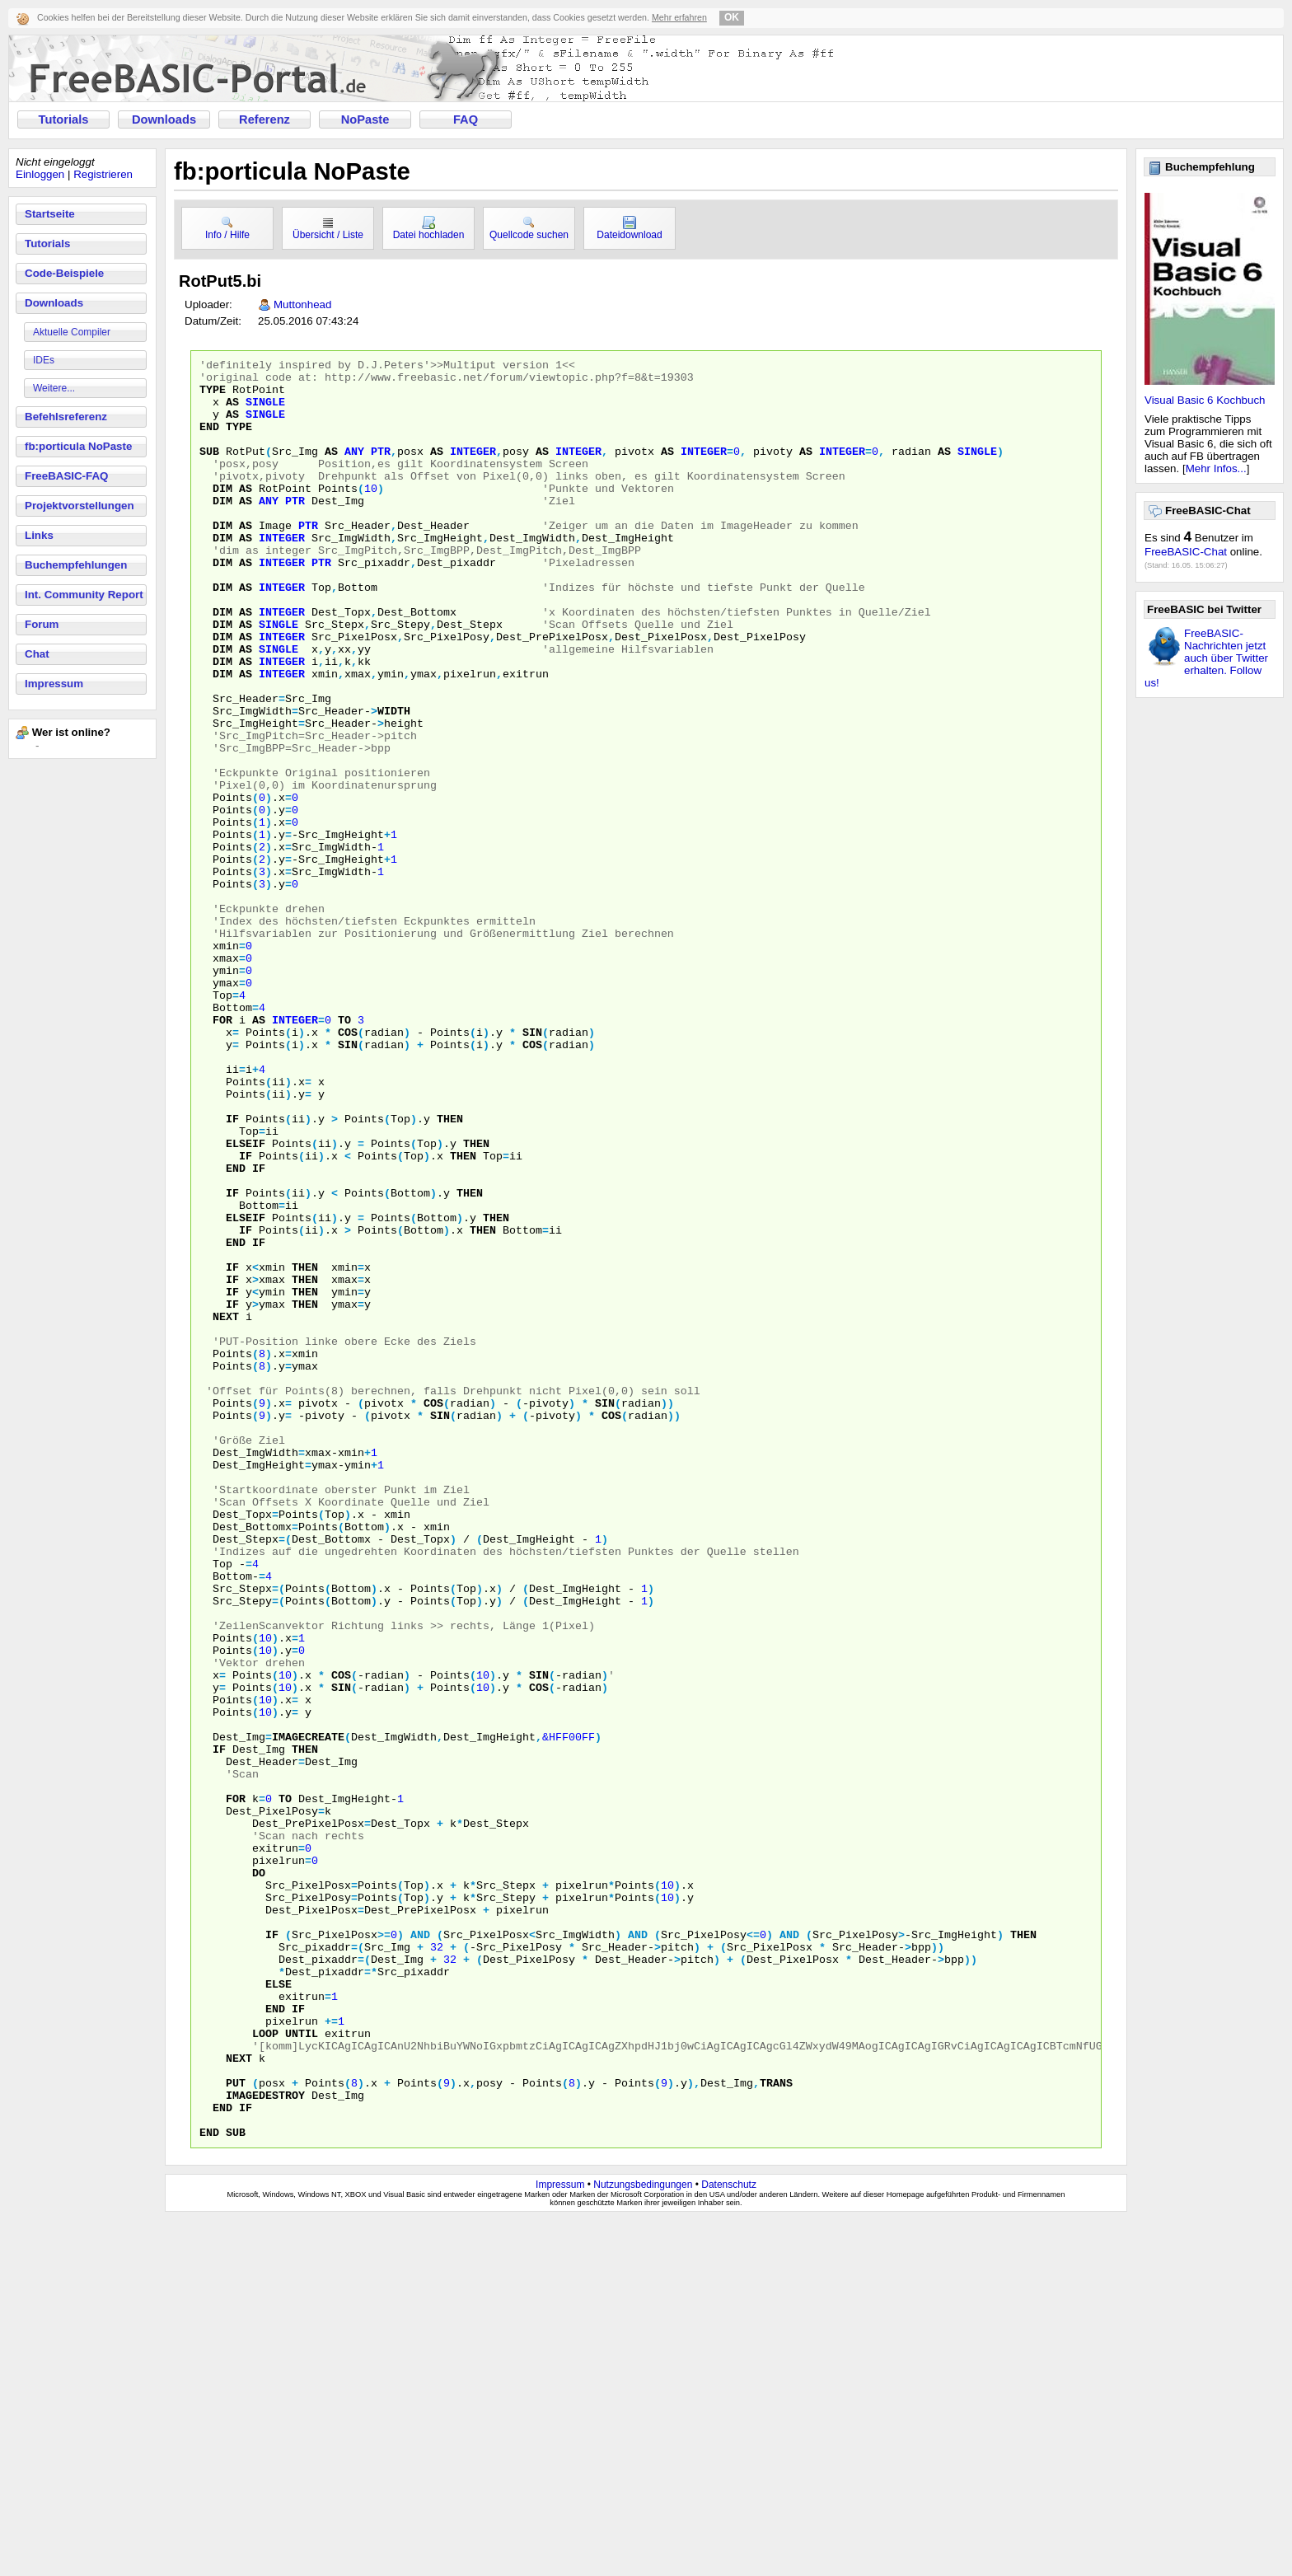 The height and width of the screenshot is (2576, 1292). Describe the element at coordinates (42, 624) in the screenshot. I see `Forum` at that location.